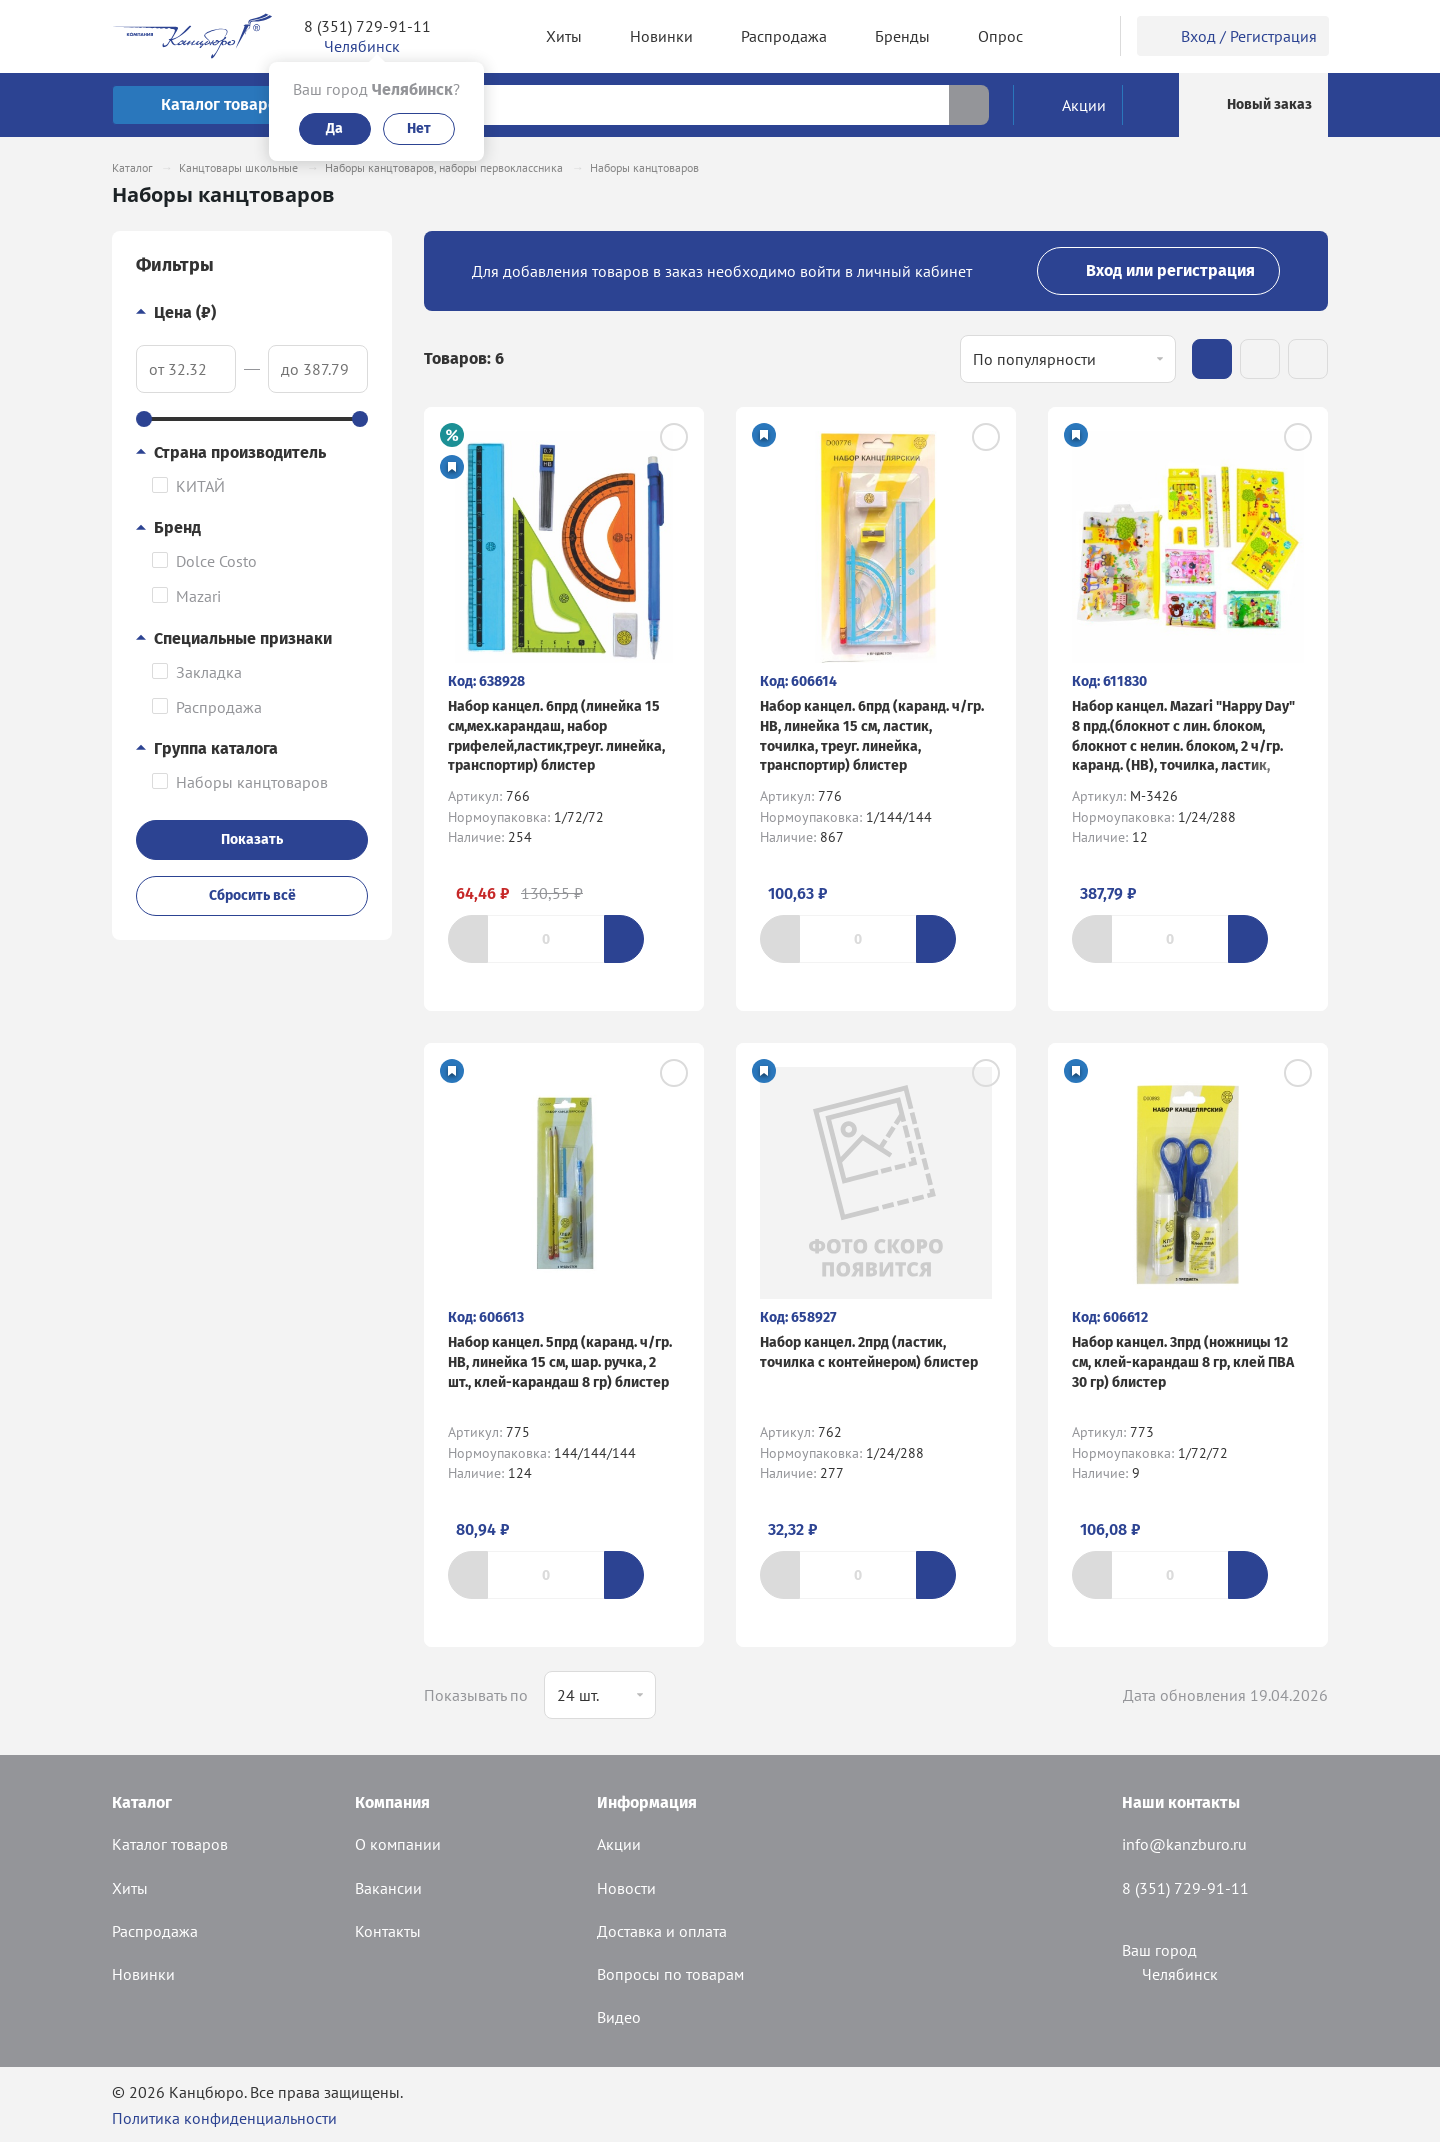 The width and height of the screenshot is (1440, 2142). What do you see at coordinates (388, 1931) in the screenshot?
I see `Контакты` at bounding box center [388, 1931].